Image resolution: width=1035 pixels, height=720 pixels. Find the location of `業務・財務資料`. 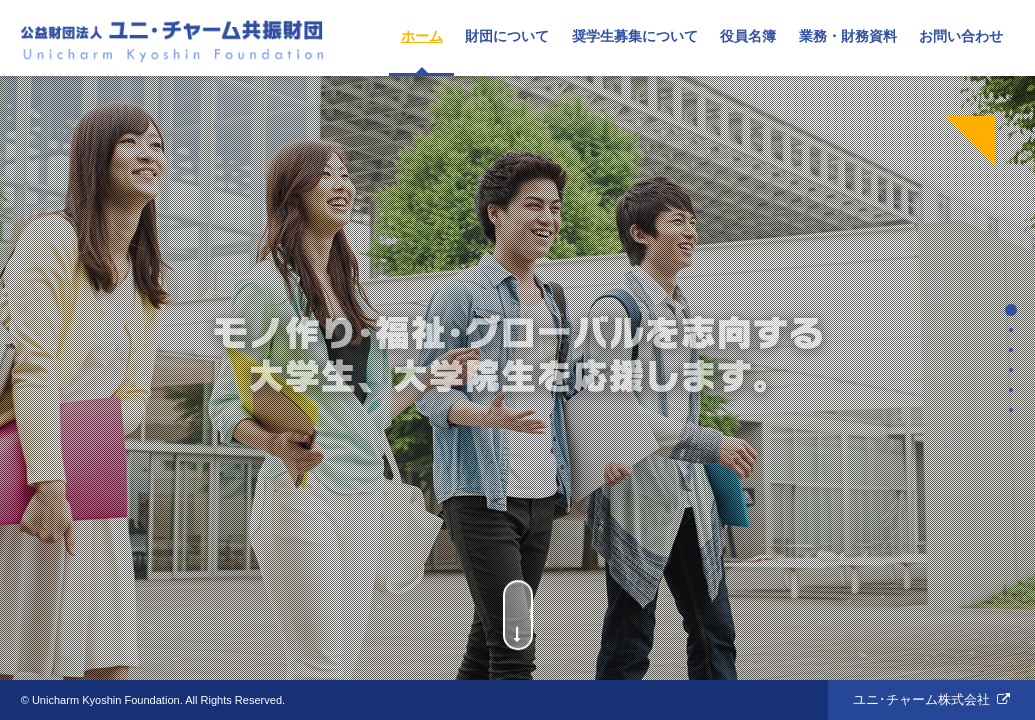

業務・財務資料 is located at coordinates (848, 36).